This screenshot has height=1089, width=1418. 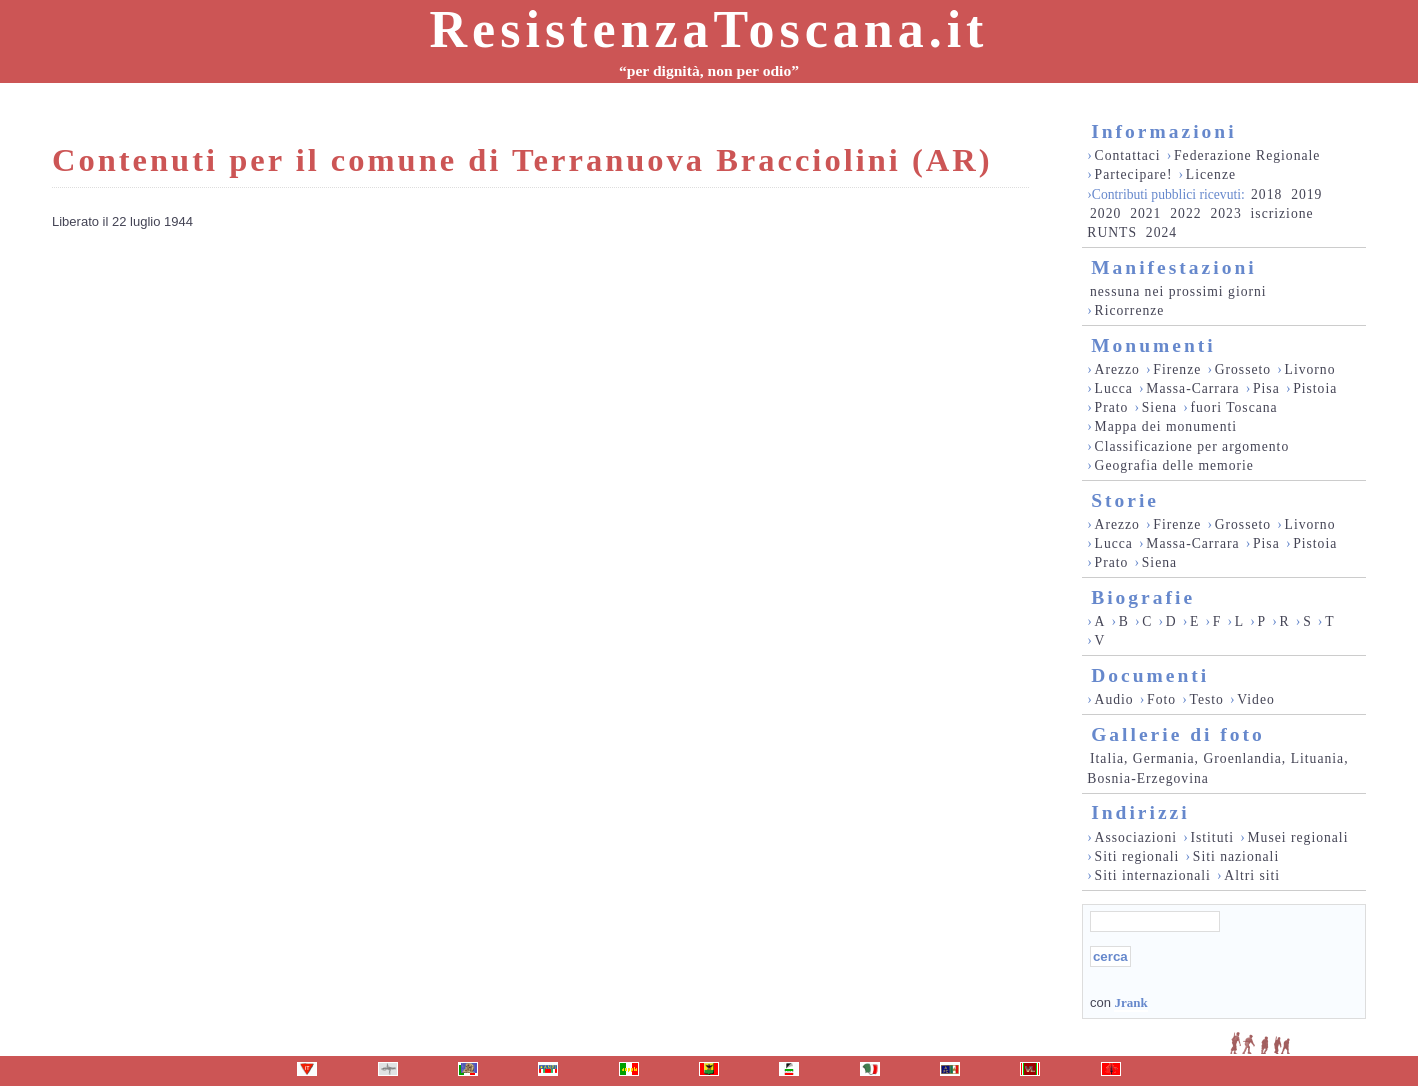 What do you see at coordinates (1207, 699) in the screenshot?
I see `Testo` at bounding box center [1207, 699].